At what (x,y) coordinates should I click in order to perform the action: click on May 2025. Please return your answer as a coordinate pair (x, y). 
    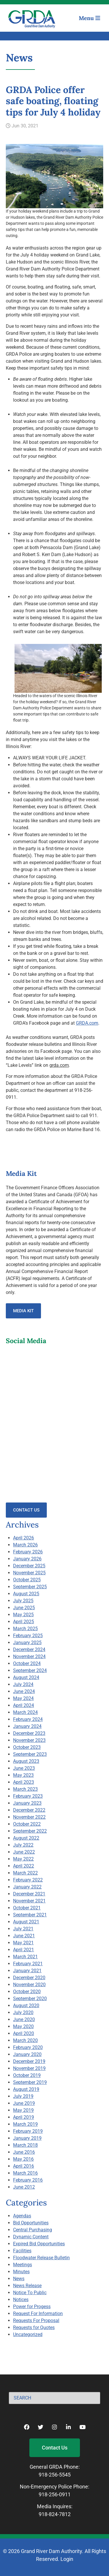
    Looking at the image, I should click on (23, 1614).